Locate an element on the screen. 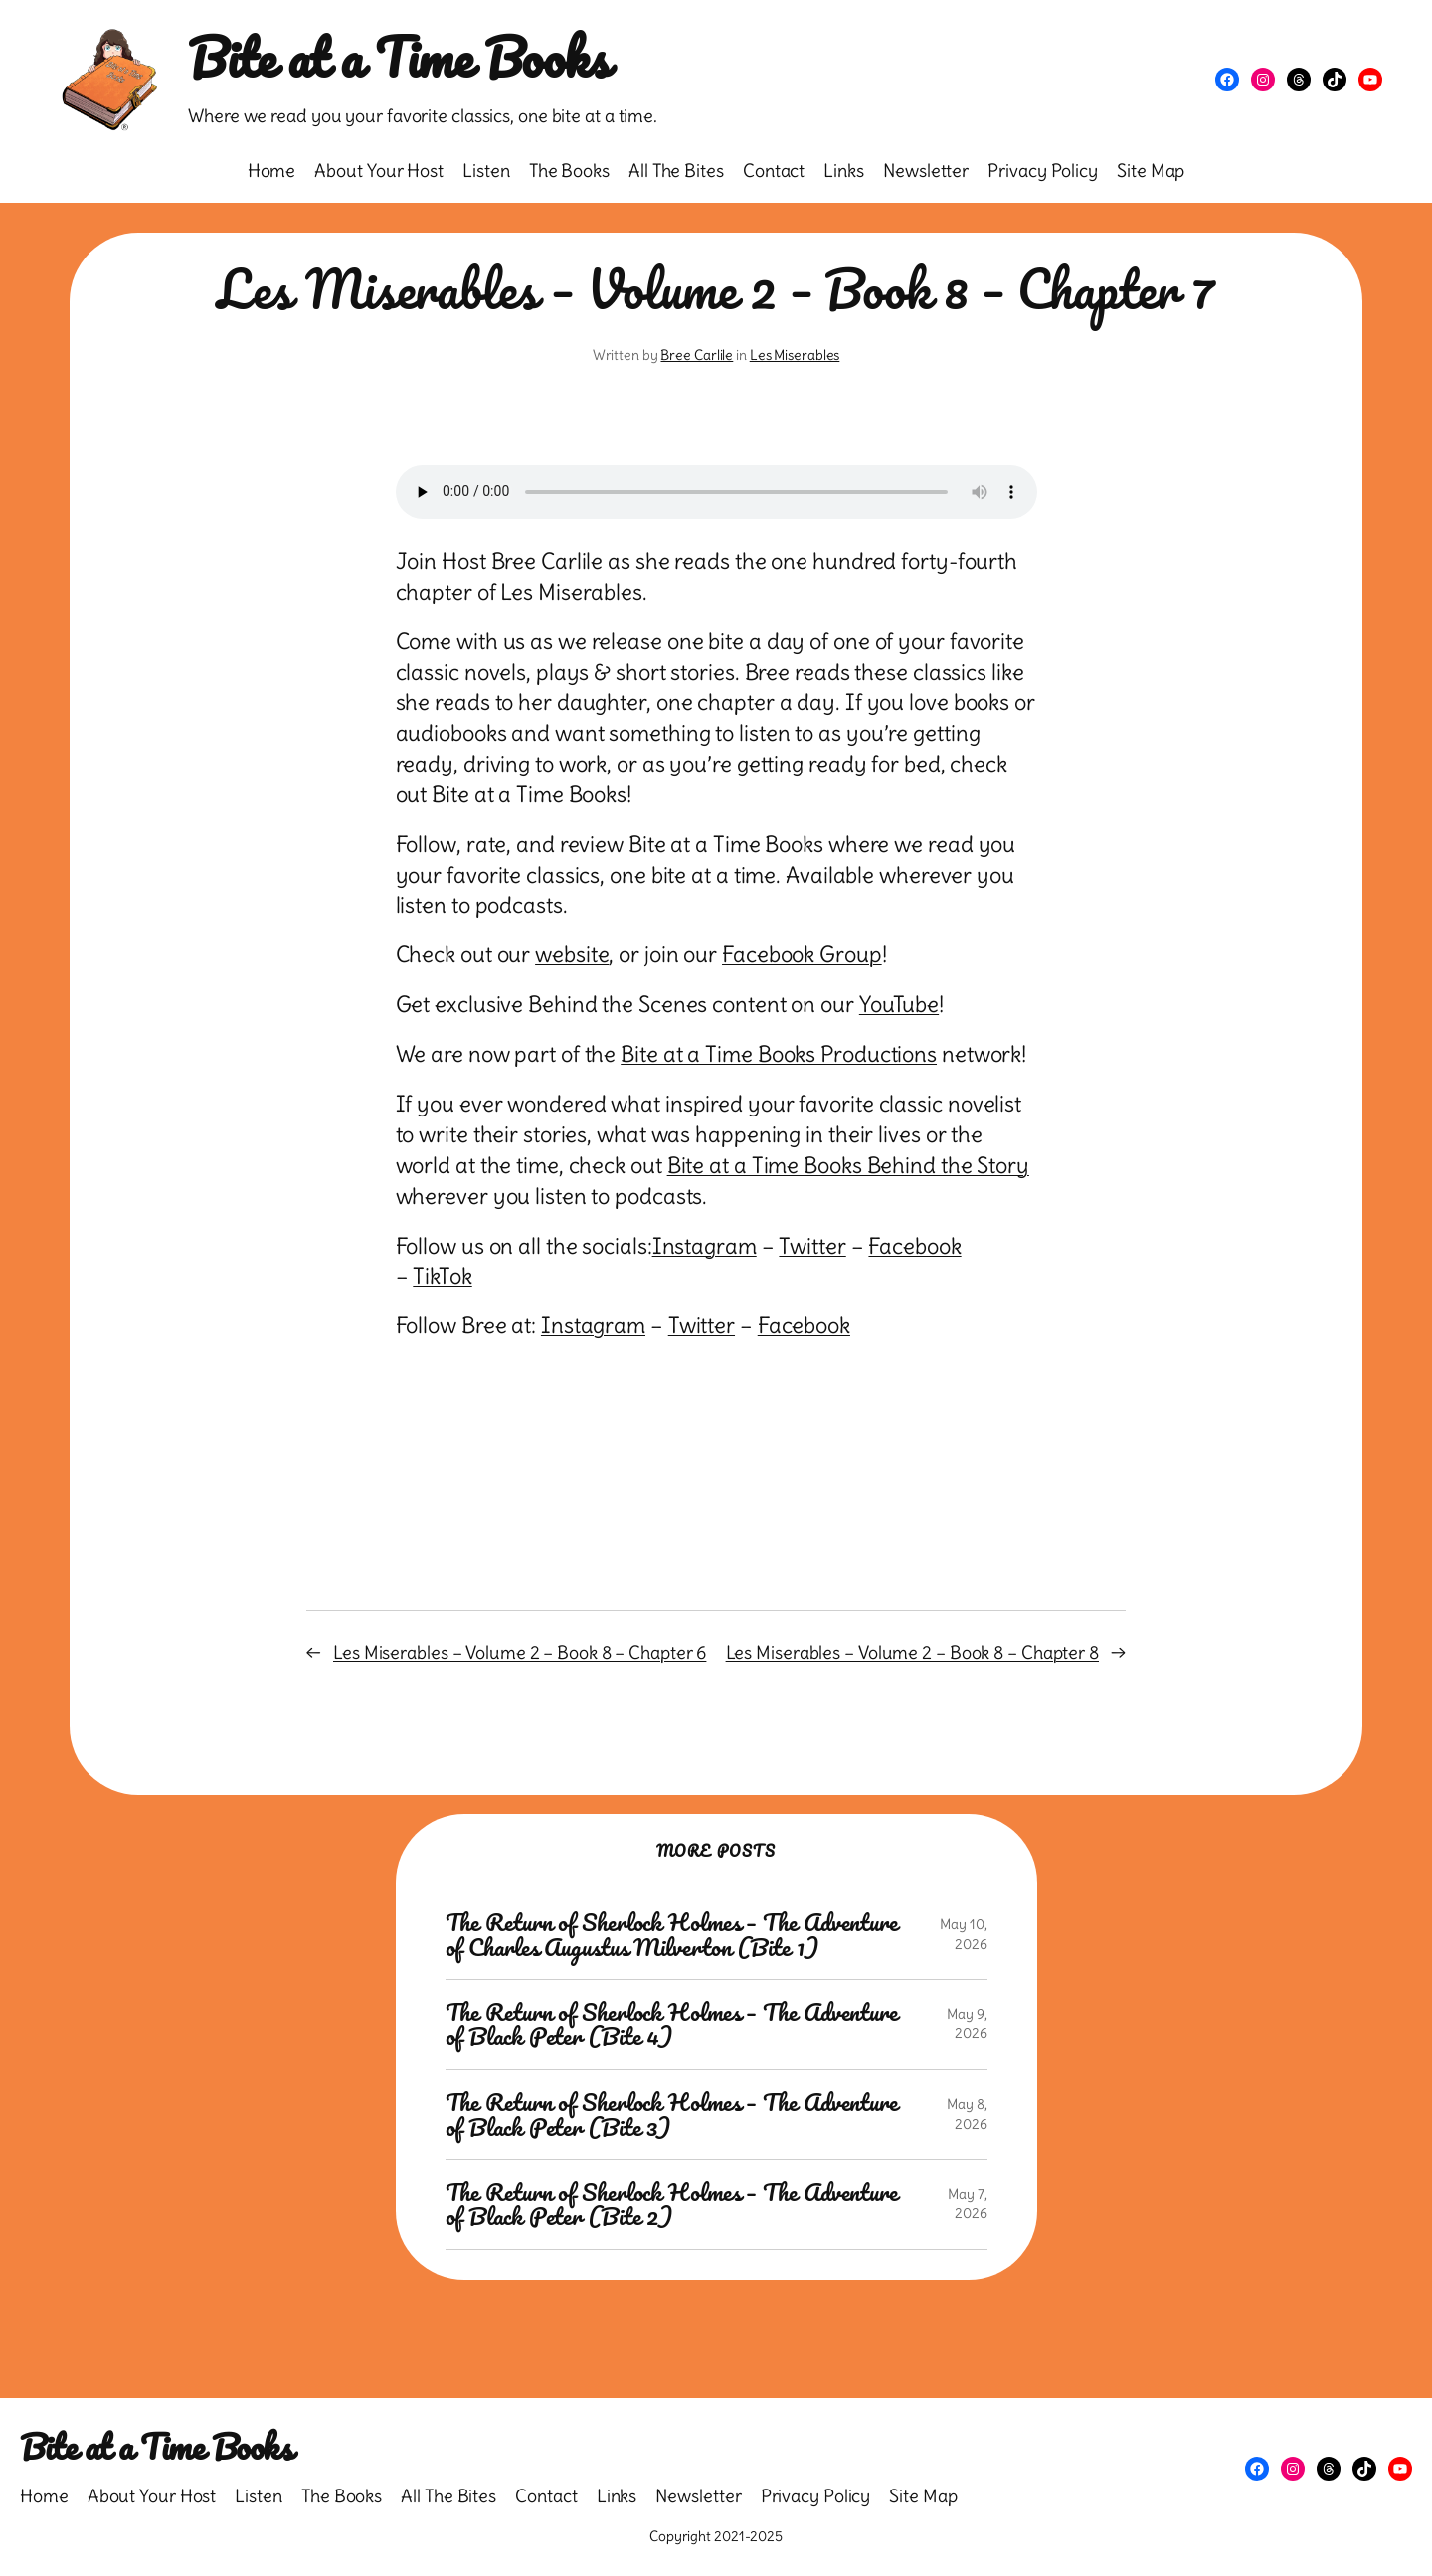 The width and height of the screenshot is (1432, 2576). Twitter is located at coordinates (812, 1246).